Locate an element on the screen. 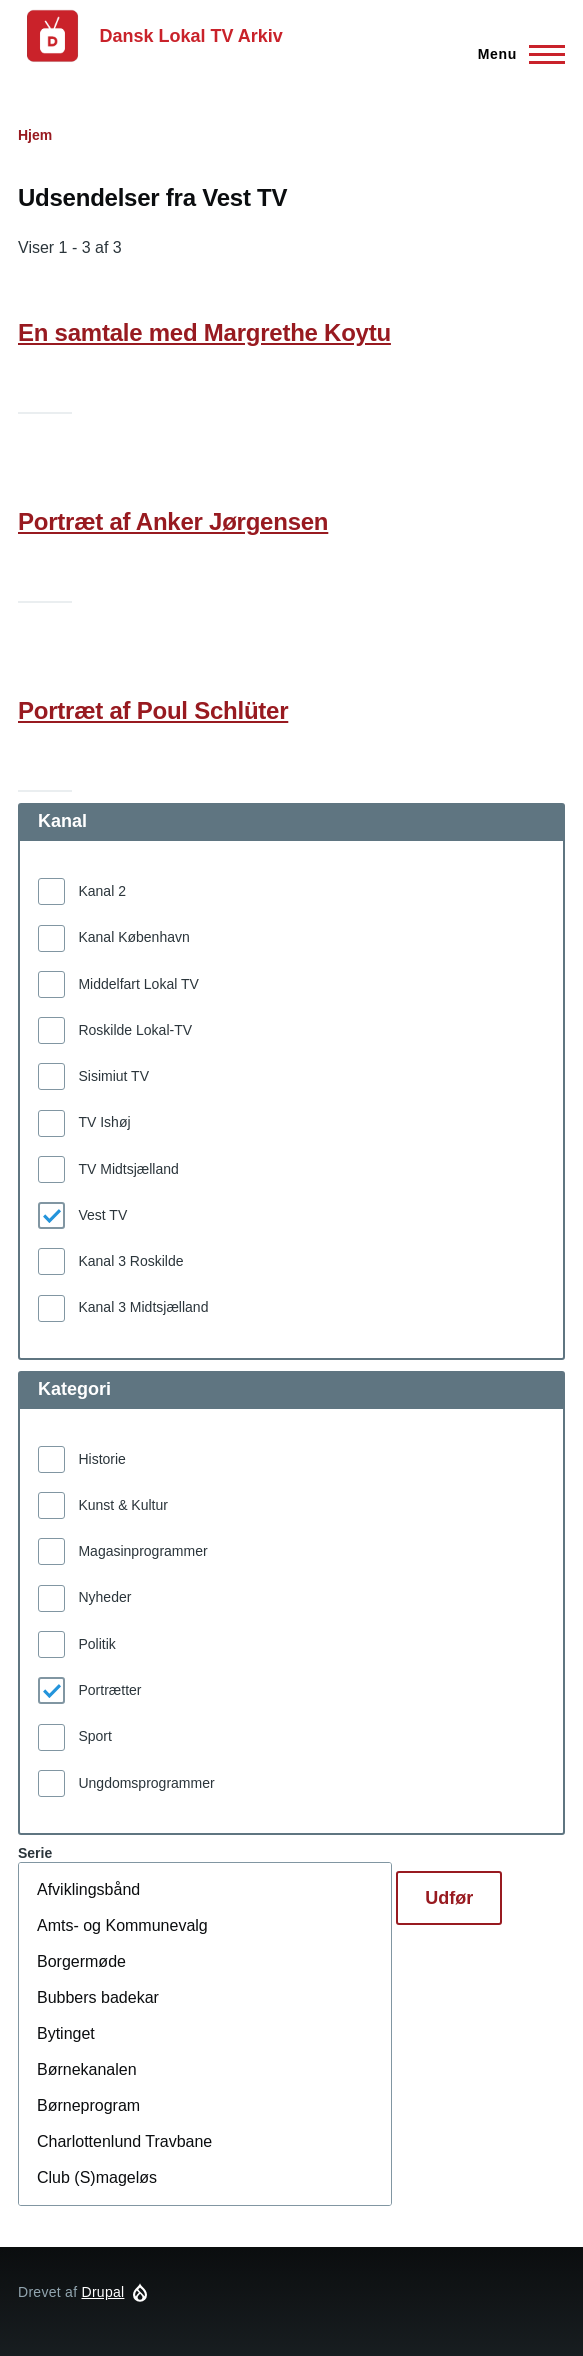  Amts- og Kommunevalg is located at coordinates (205, 1926).